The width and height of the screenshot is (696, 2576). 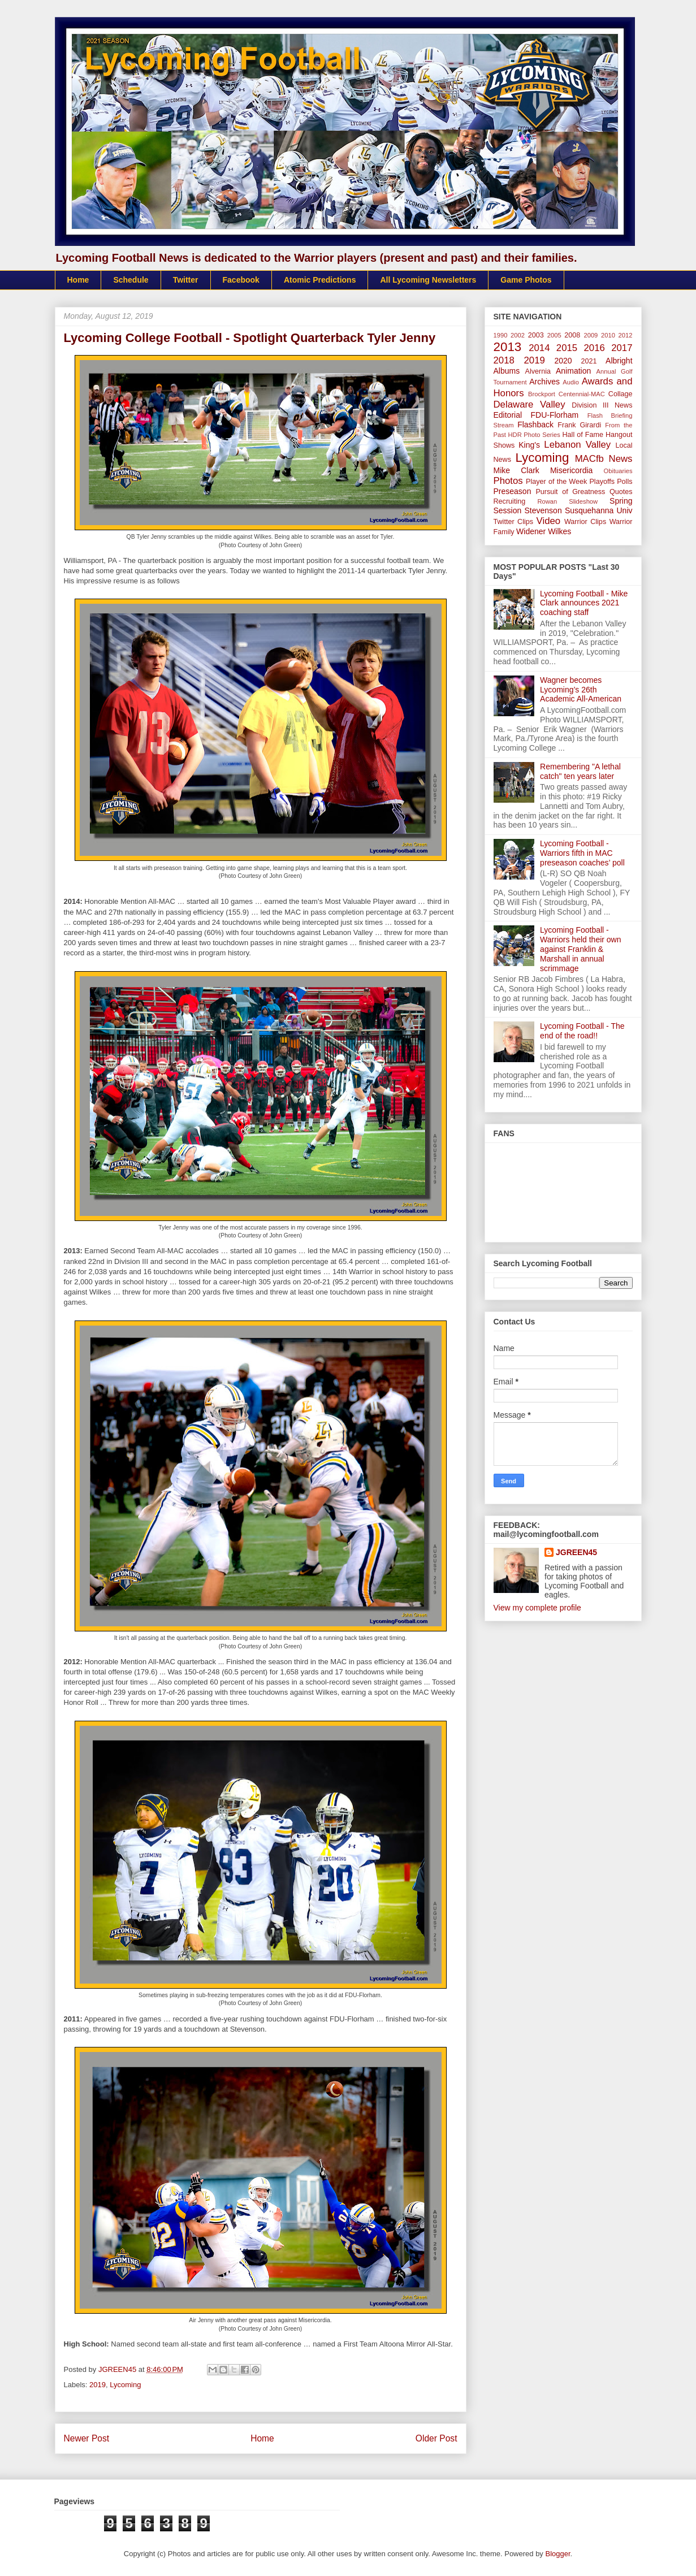 I want to click on Delaware Valley, so click(x=529, y=404).